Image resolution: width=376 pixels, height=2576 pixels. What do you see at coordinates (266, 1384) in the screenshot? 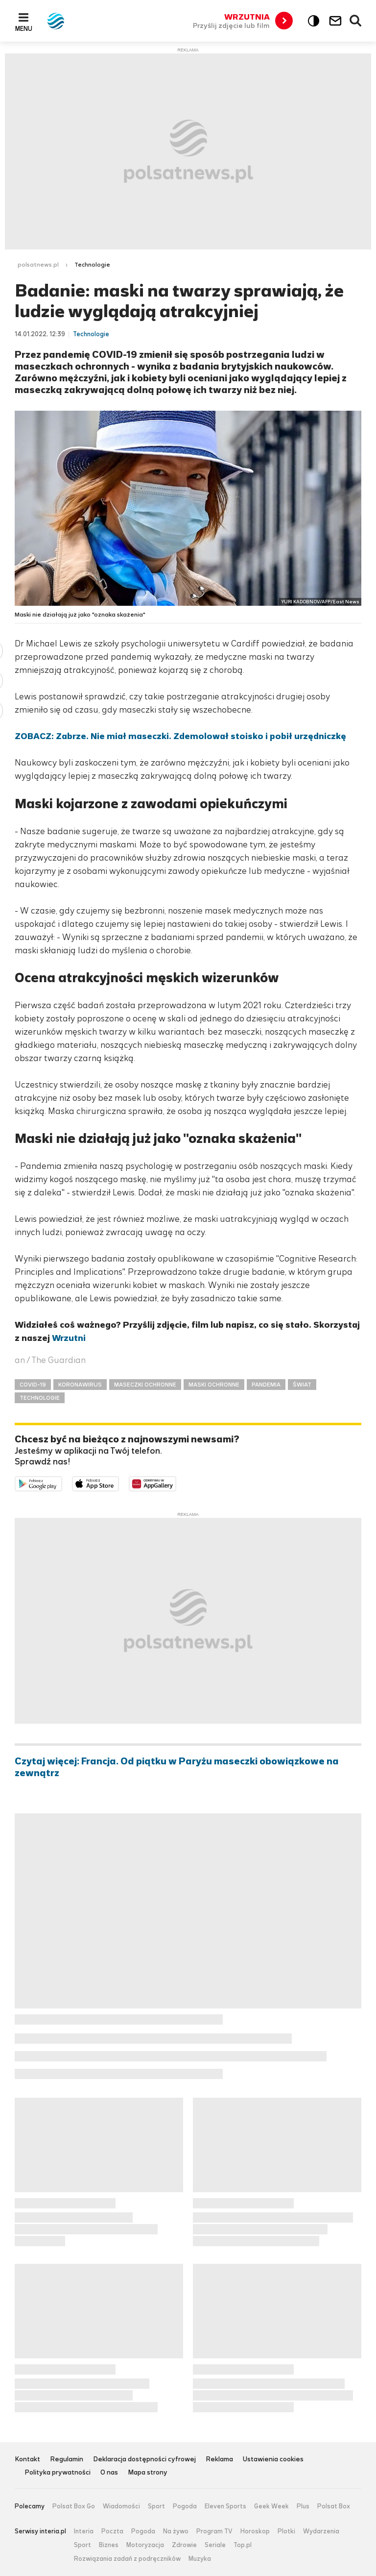
I see `PANDEMIA` at bounding box center [266, 1384].